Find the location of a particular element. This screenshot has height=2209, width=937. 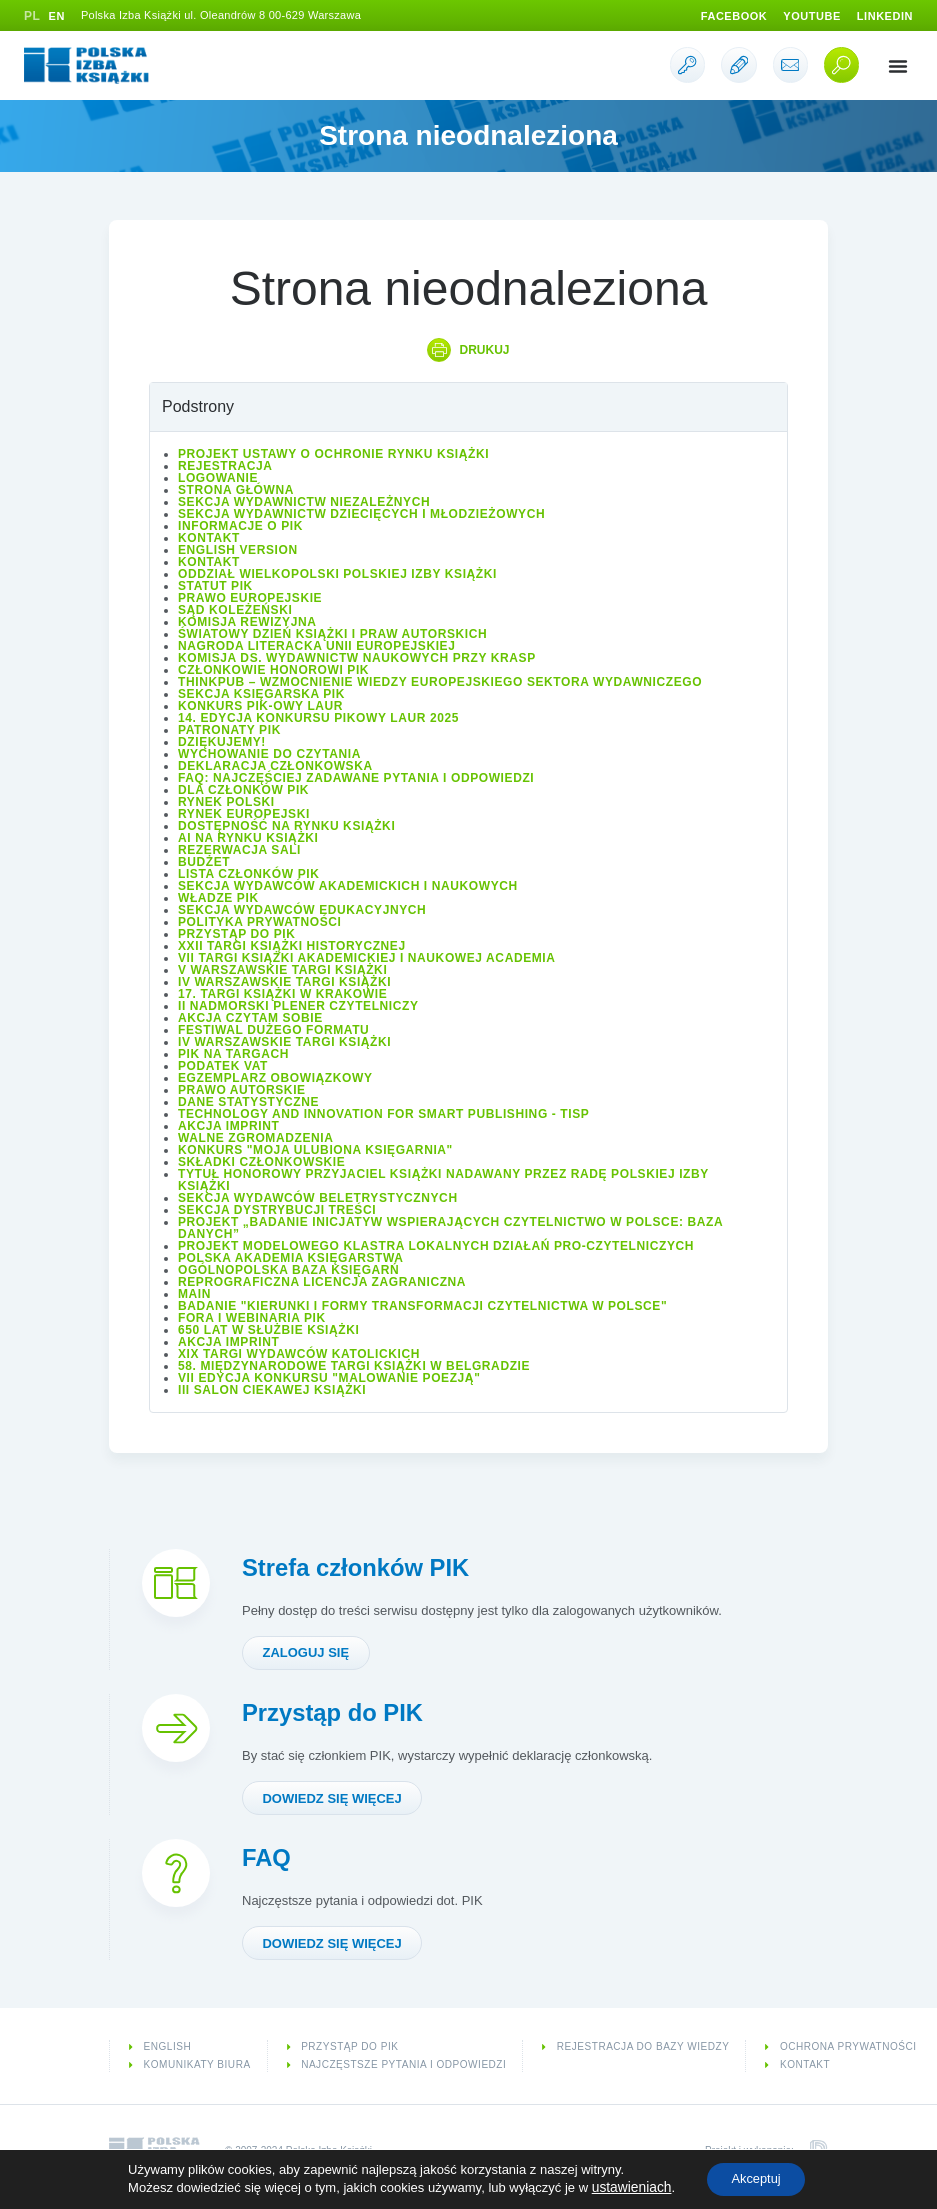

Statut PIK is located at coordinates (215, 587).